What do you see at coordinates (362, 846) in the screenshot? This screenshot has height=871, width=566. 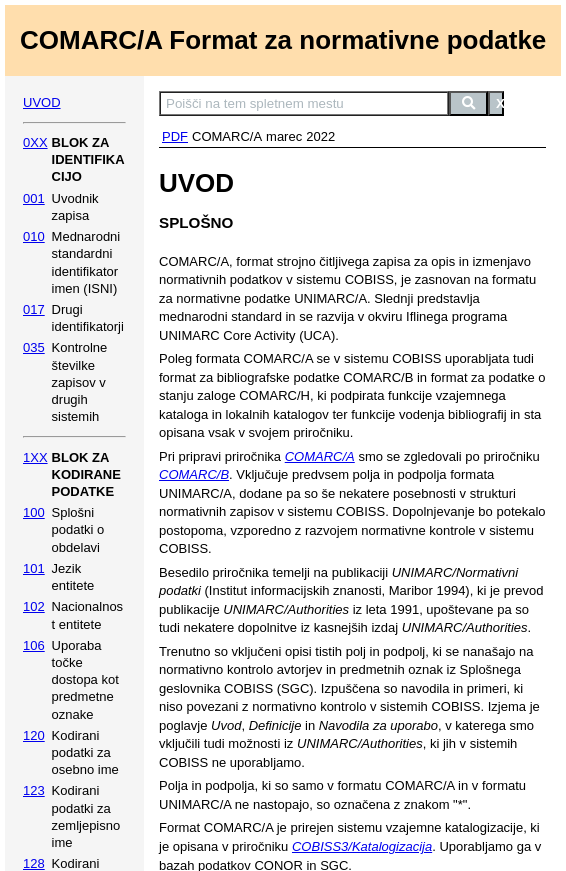 I see `COBISS3/Katalogizacija` at bounding box center [362, 846].